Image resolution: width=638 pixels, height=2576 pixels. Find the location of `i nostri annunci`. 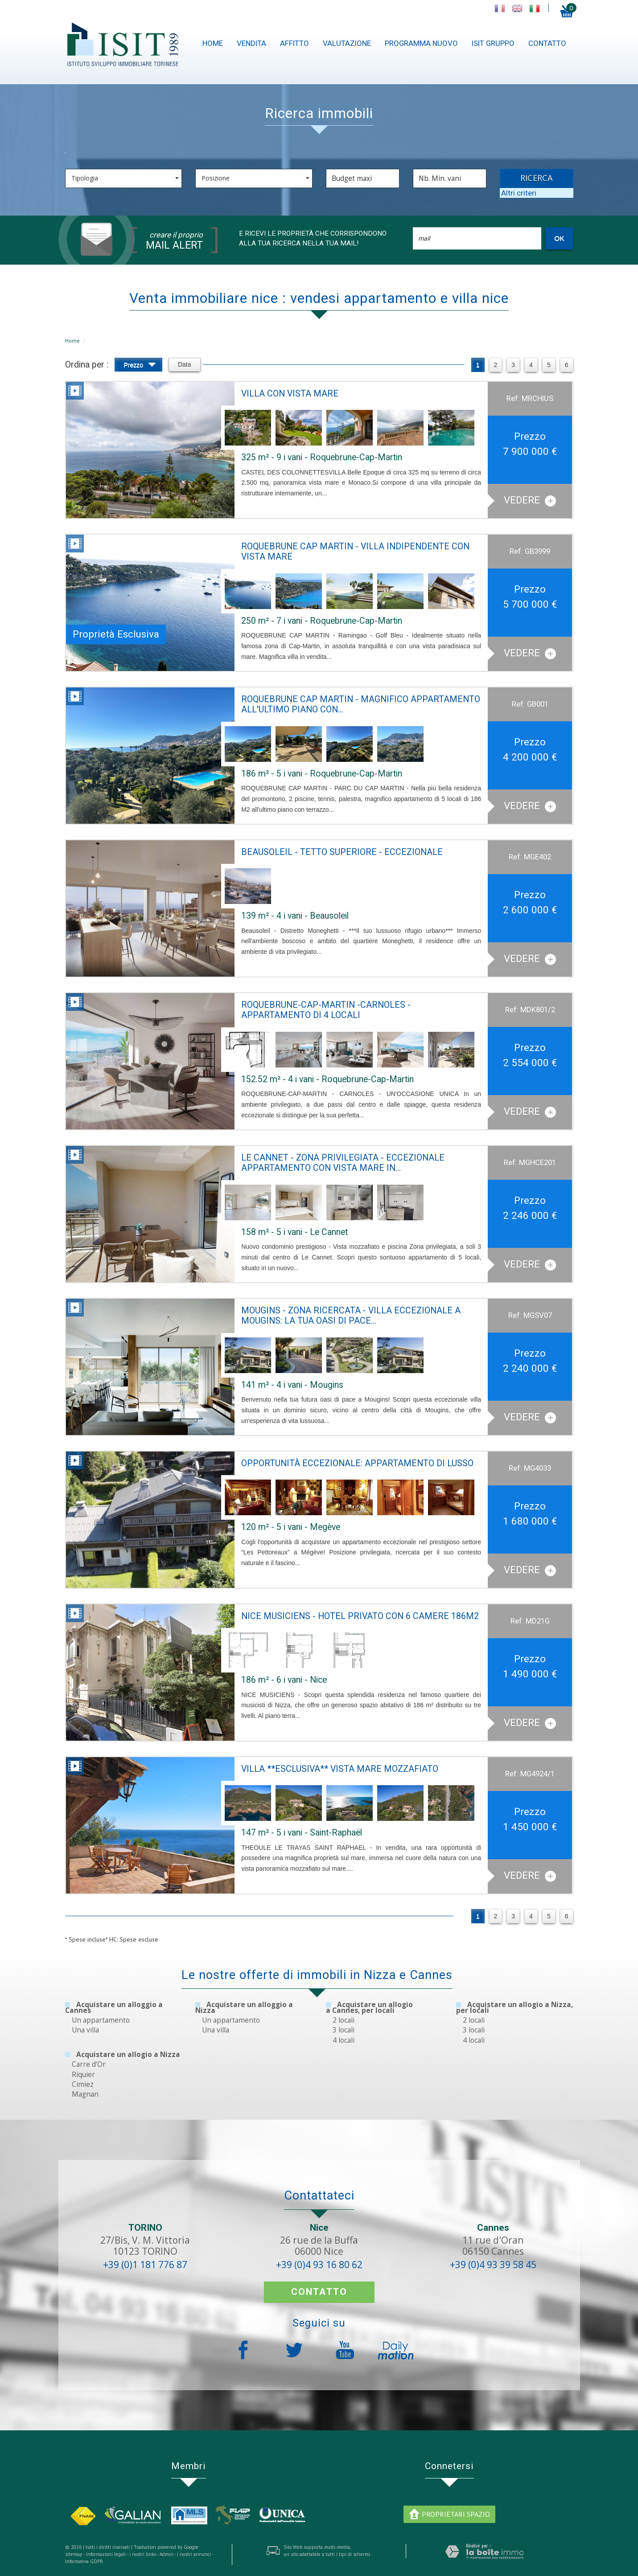

i nostri annunci is located at coordinates (194, 2554).